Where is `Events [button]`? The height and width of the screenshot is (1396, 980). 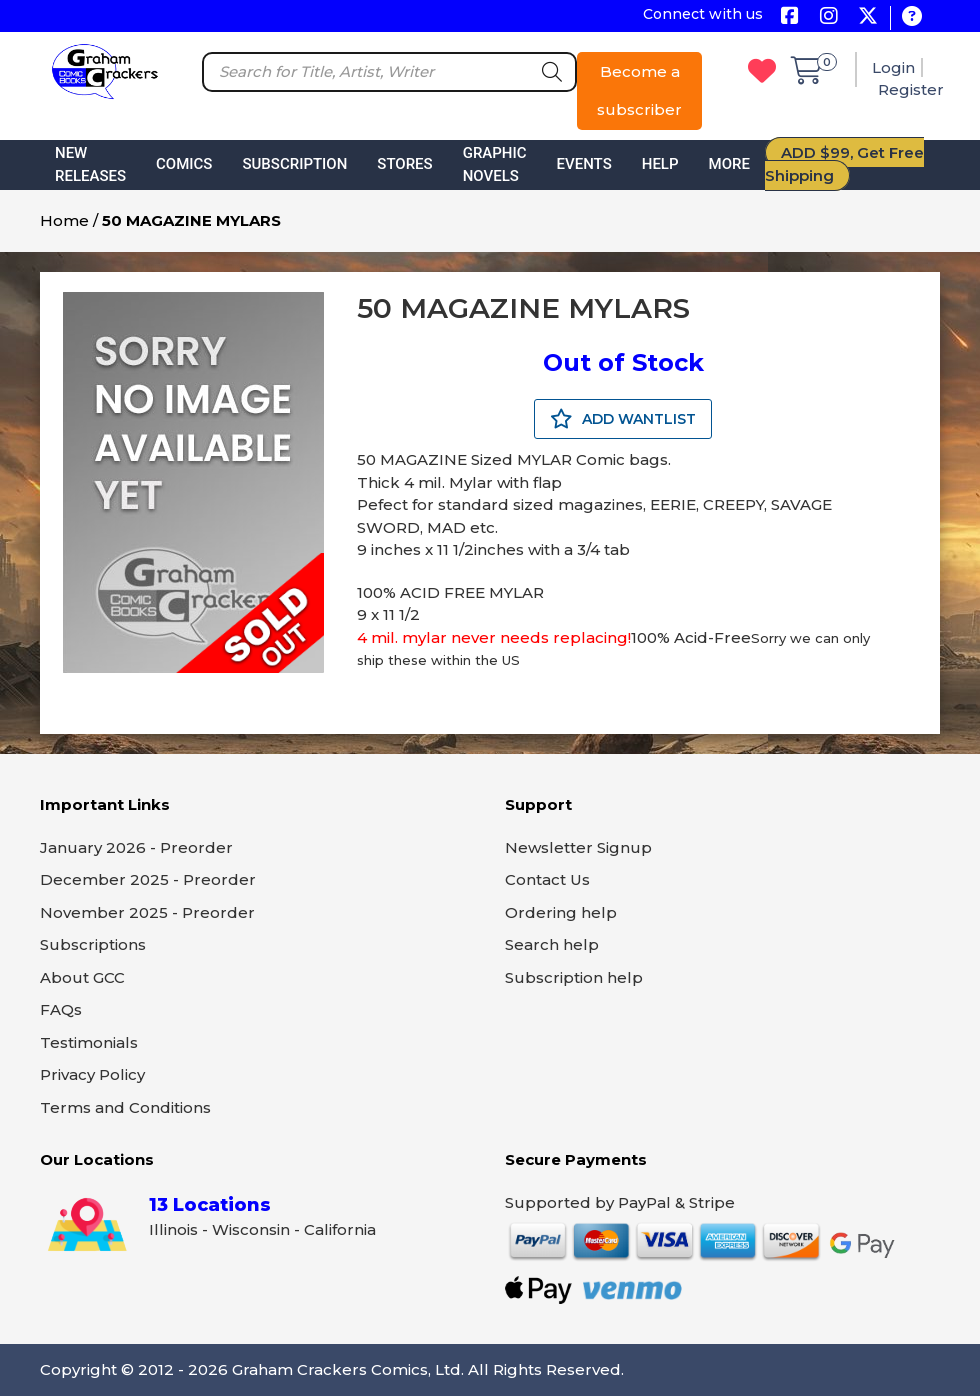
Events [button] is located at coordinates (584, 164).